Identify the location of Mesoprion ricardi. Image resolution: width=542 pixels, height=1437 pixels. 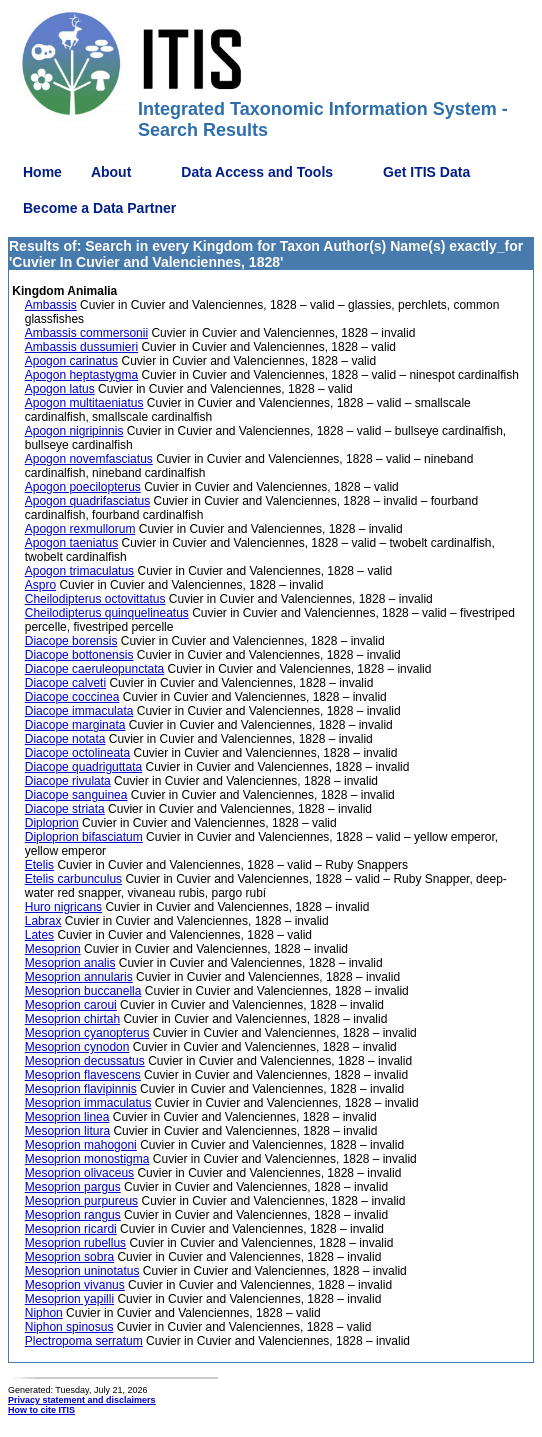
(71, 1229).